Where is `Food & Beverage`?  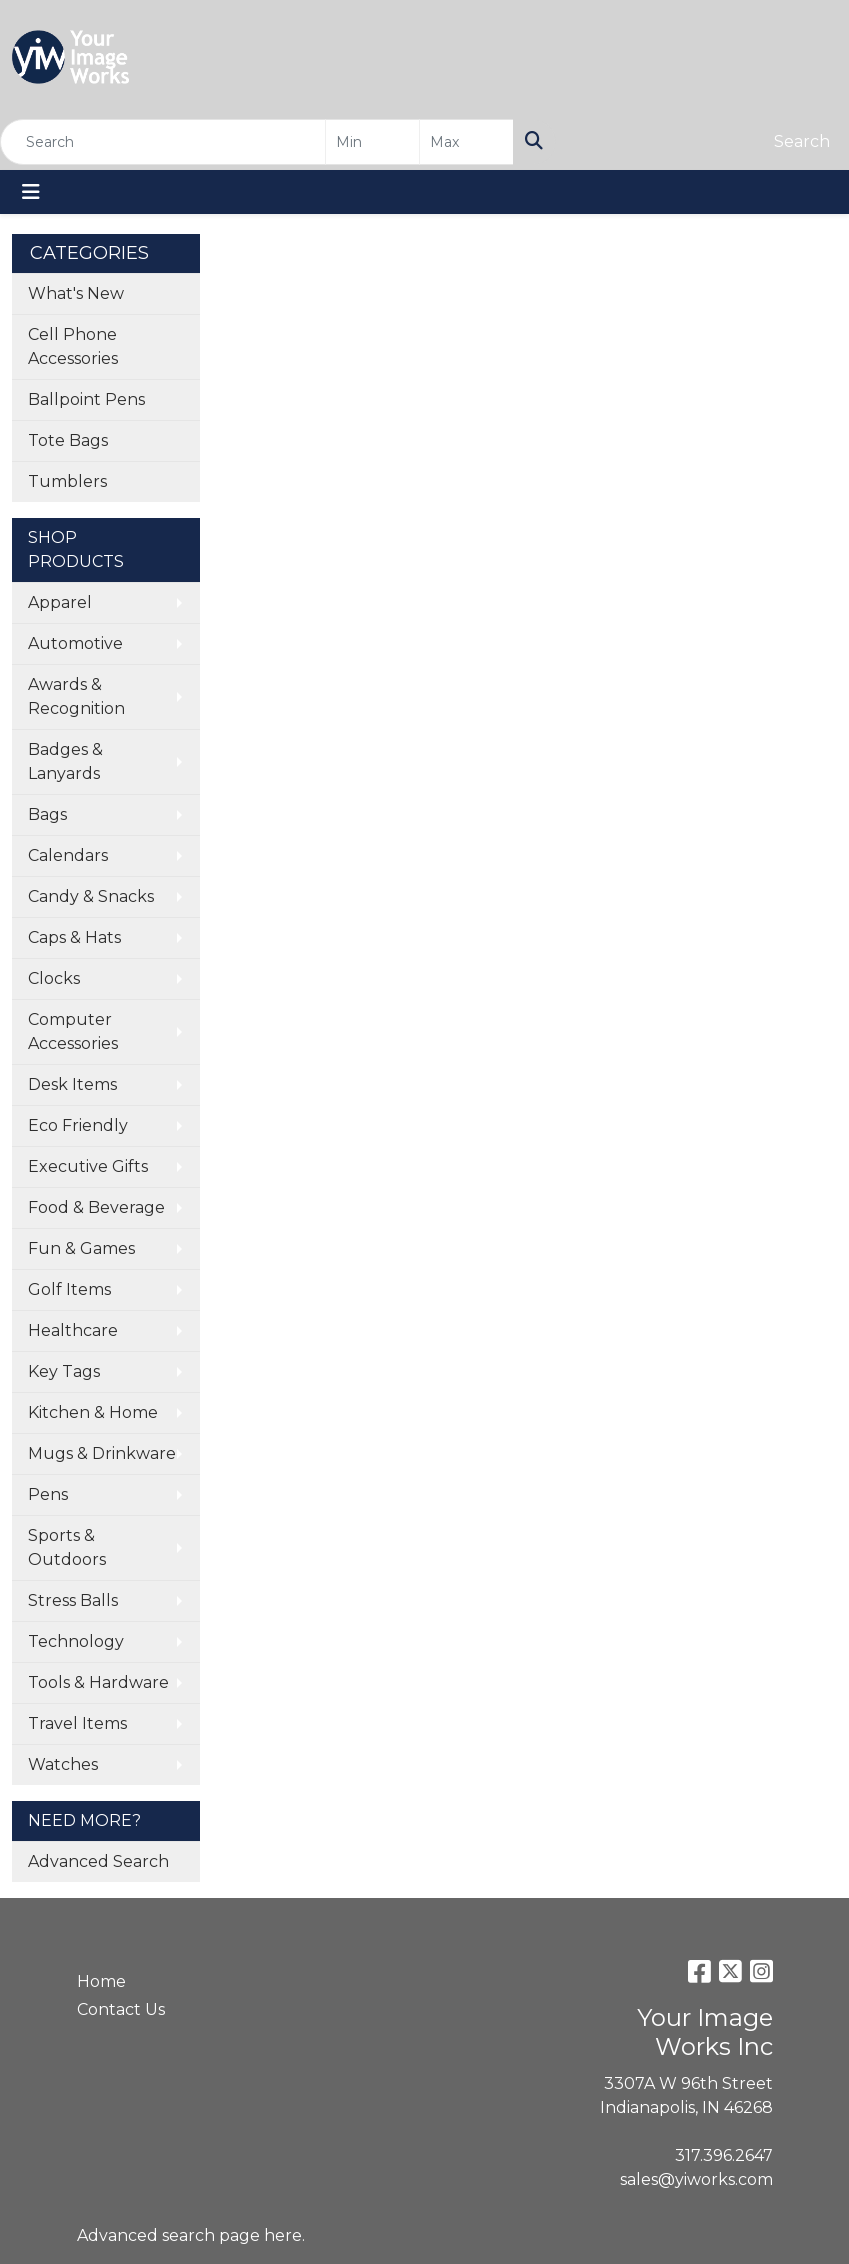
Food & Beverage is located at coordinates (96, 1207).